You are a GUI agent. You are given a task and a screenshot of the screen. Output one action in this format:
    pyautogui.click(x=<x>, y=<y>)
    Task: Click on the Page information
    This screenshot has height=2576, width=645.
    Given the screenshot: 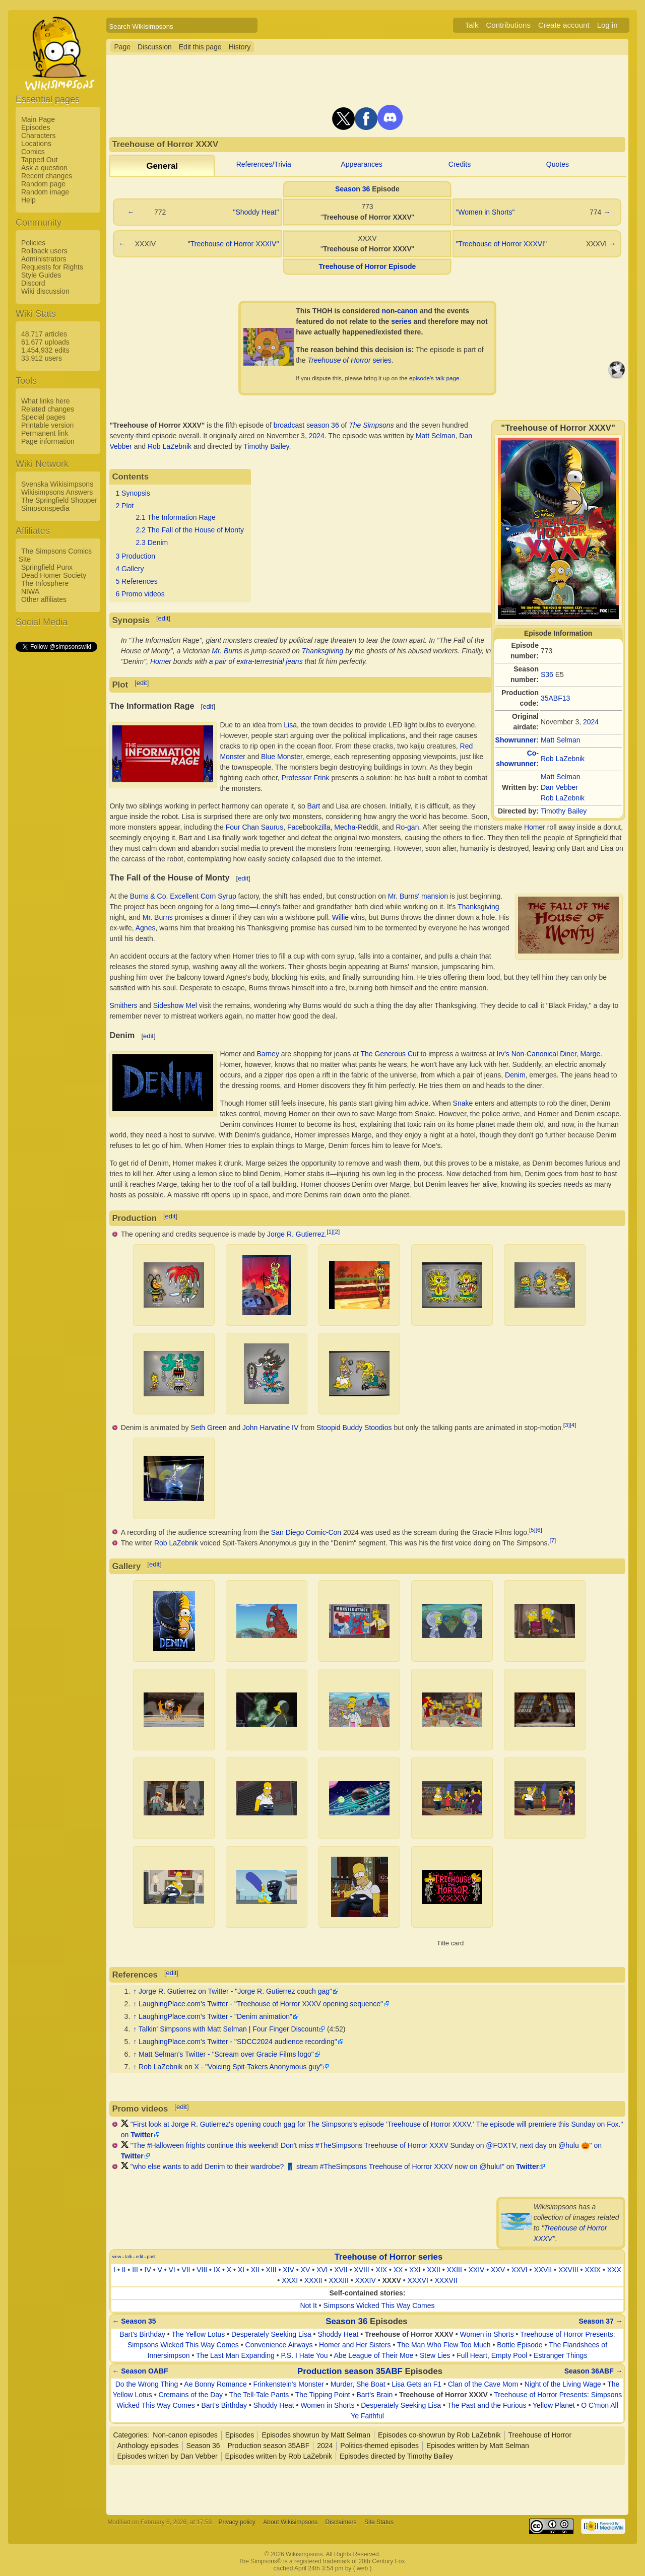 What is the action you would take?
    pyautogui.click(x=48, y=441)
    